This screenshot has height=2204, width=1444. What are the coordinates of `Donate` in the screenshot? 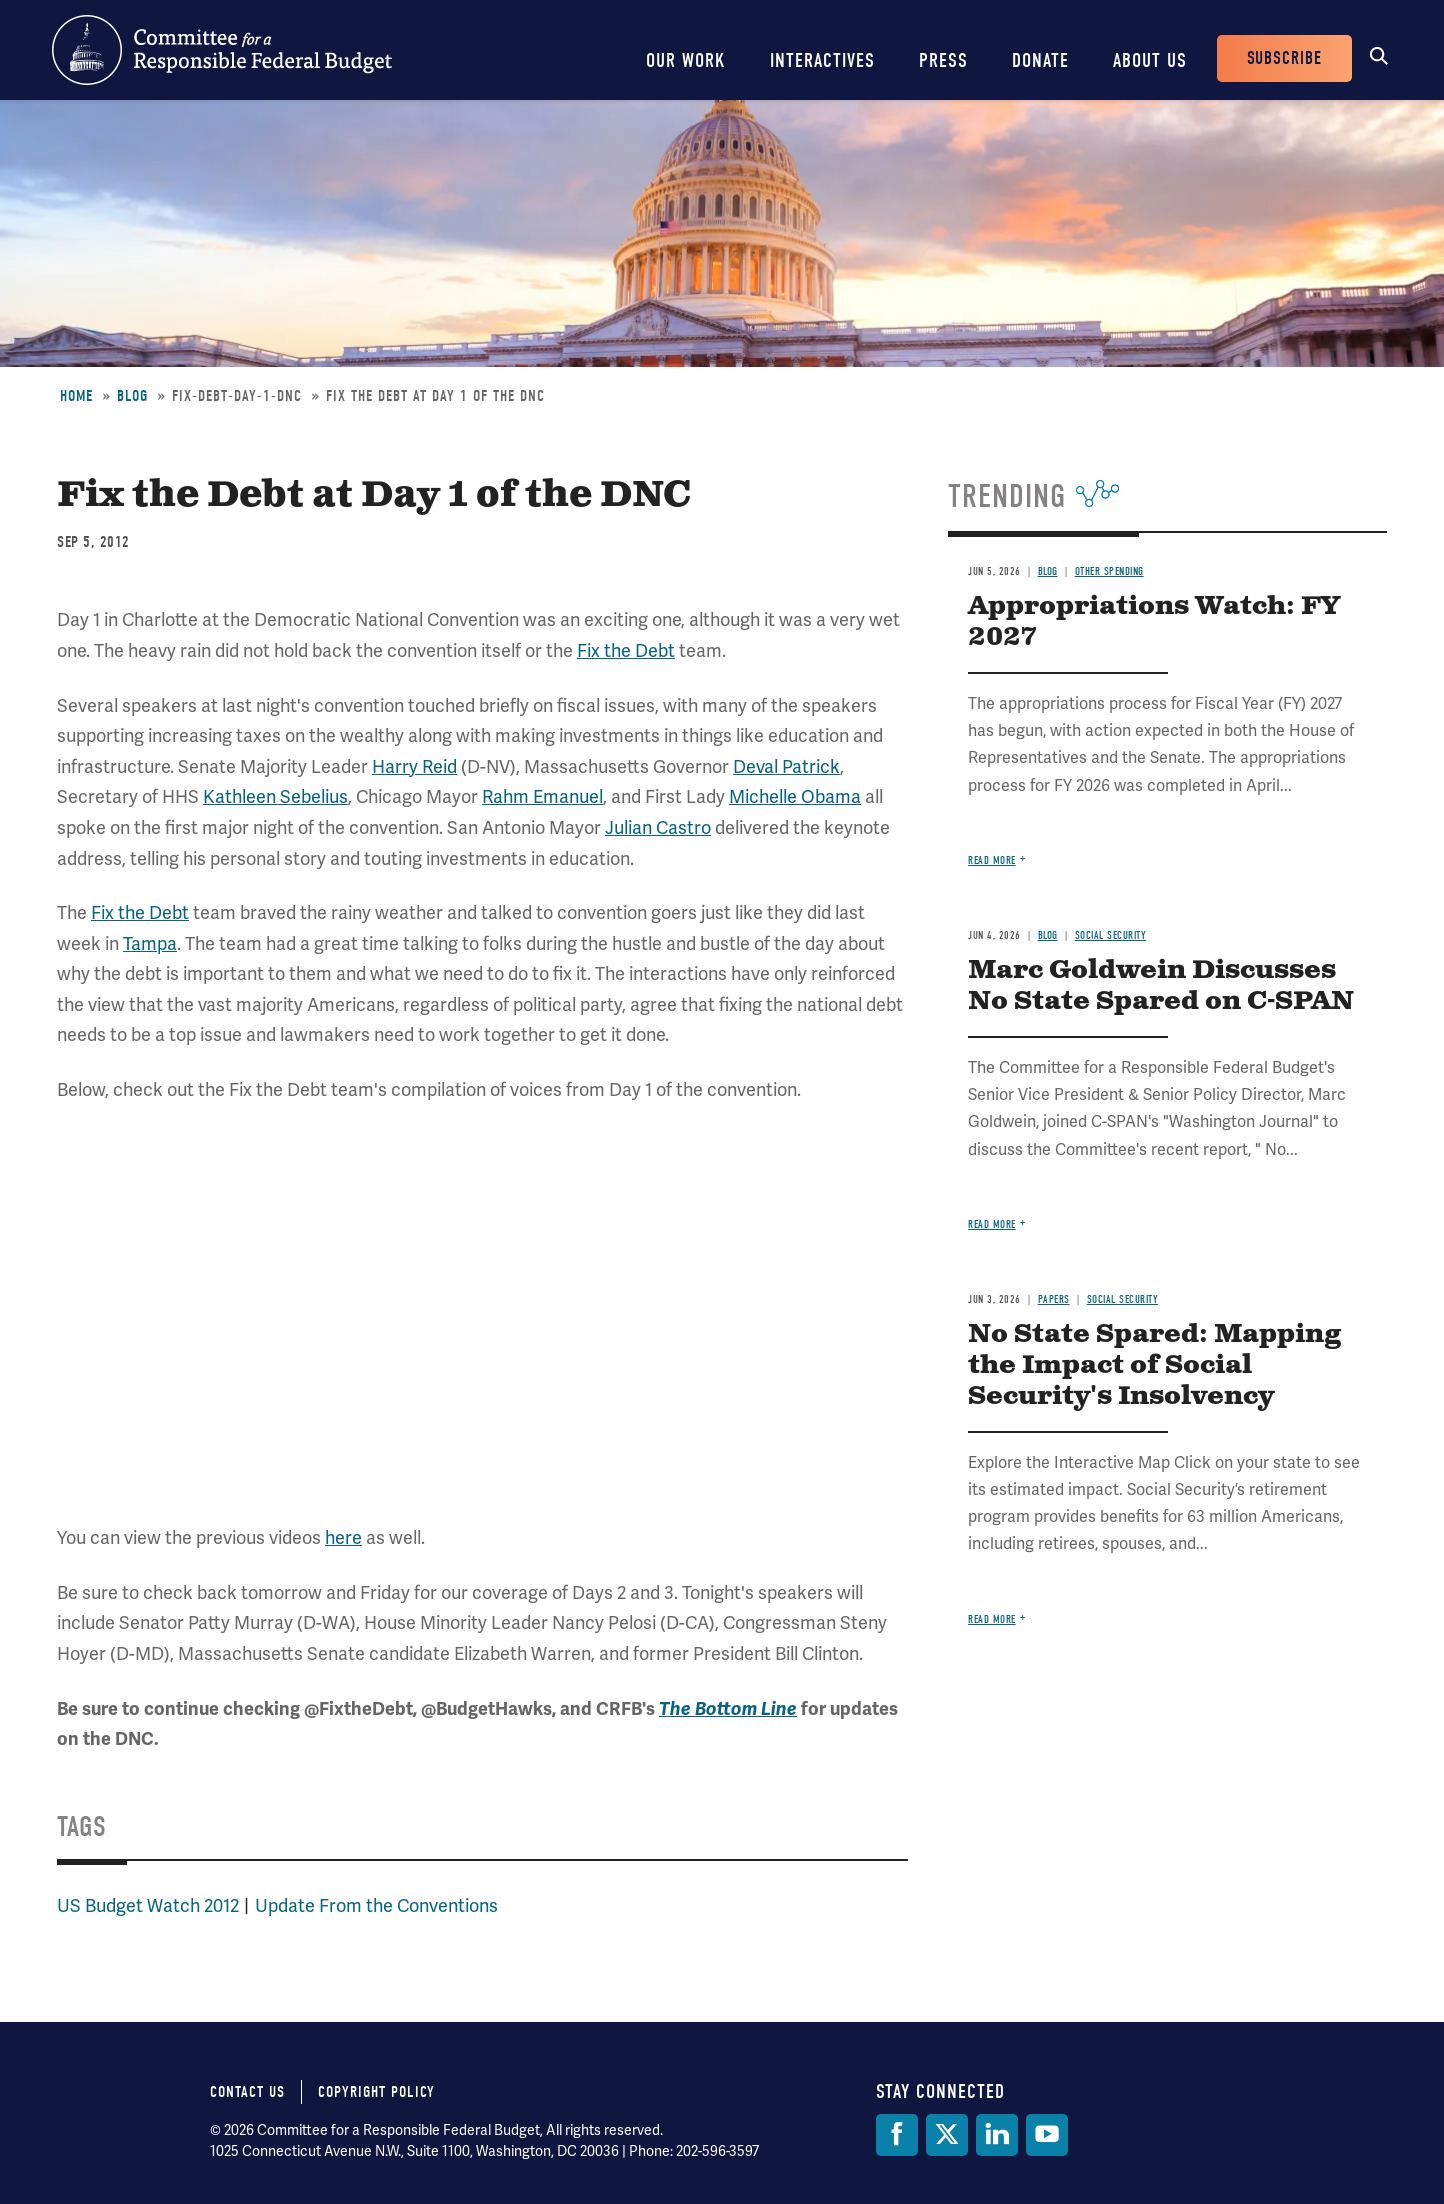 It's located at (1040, 60).